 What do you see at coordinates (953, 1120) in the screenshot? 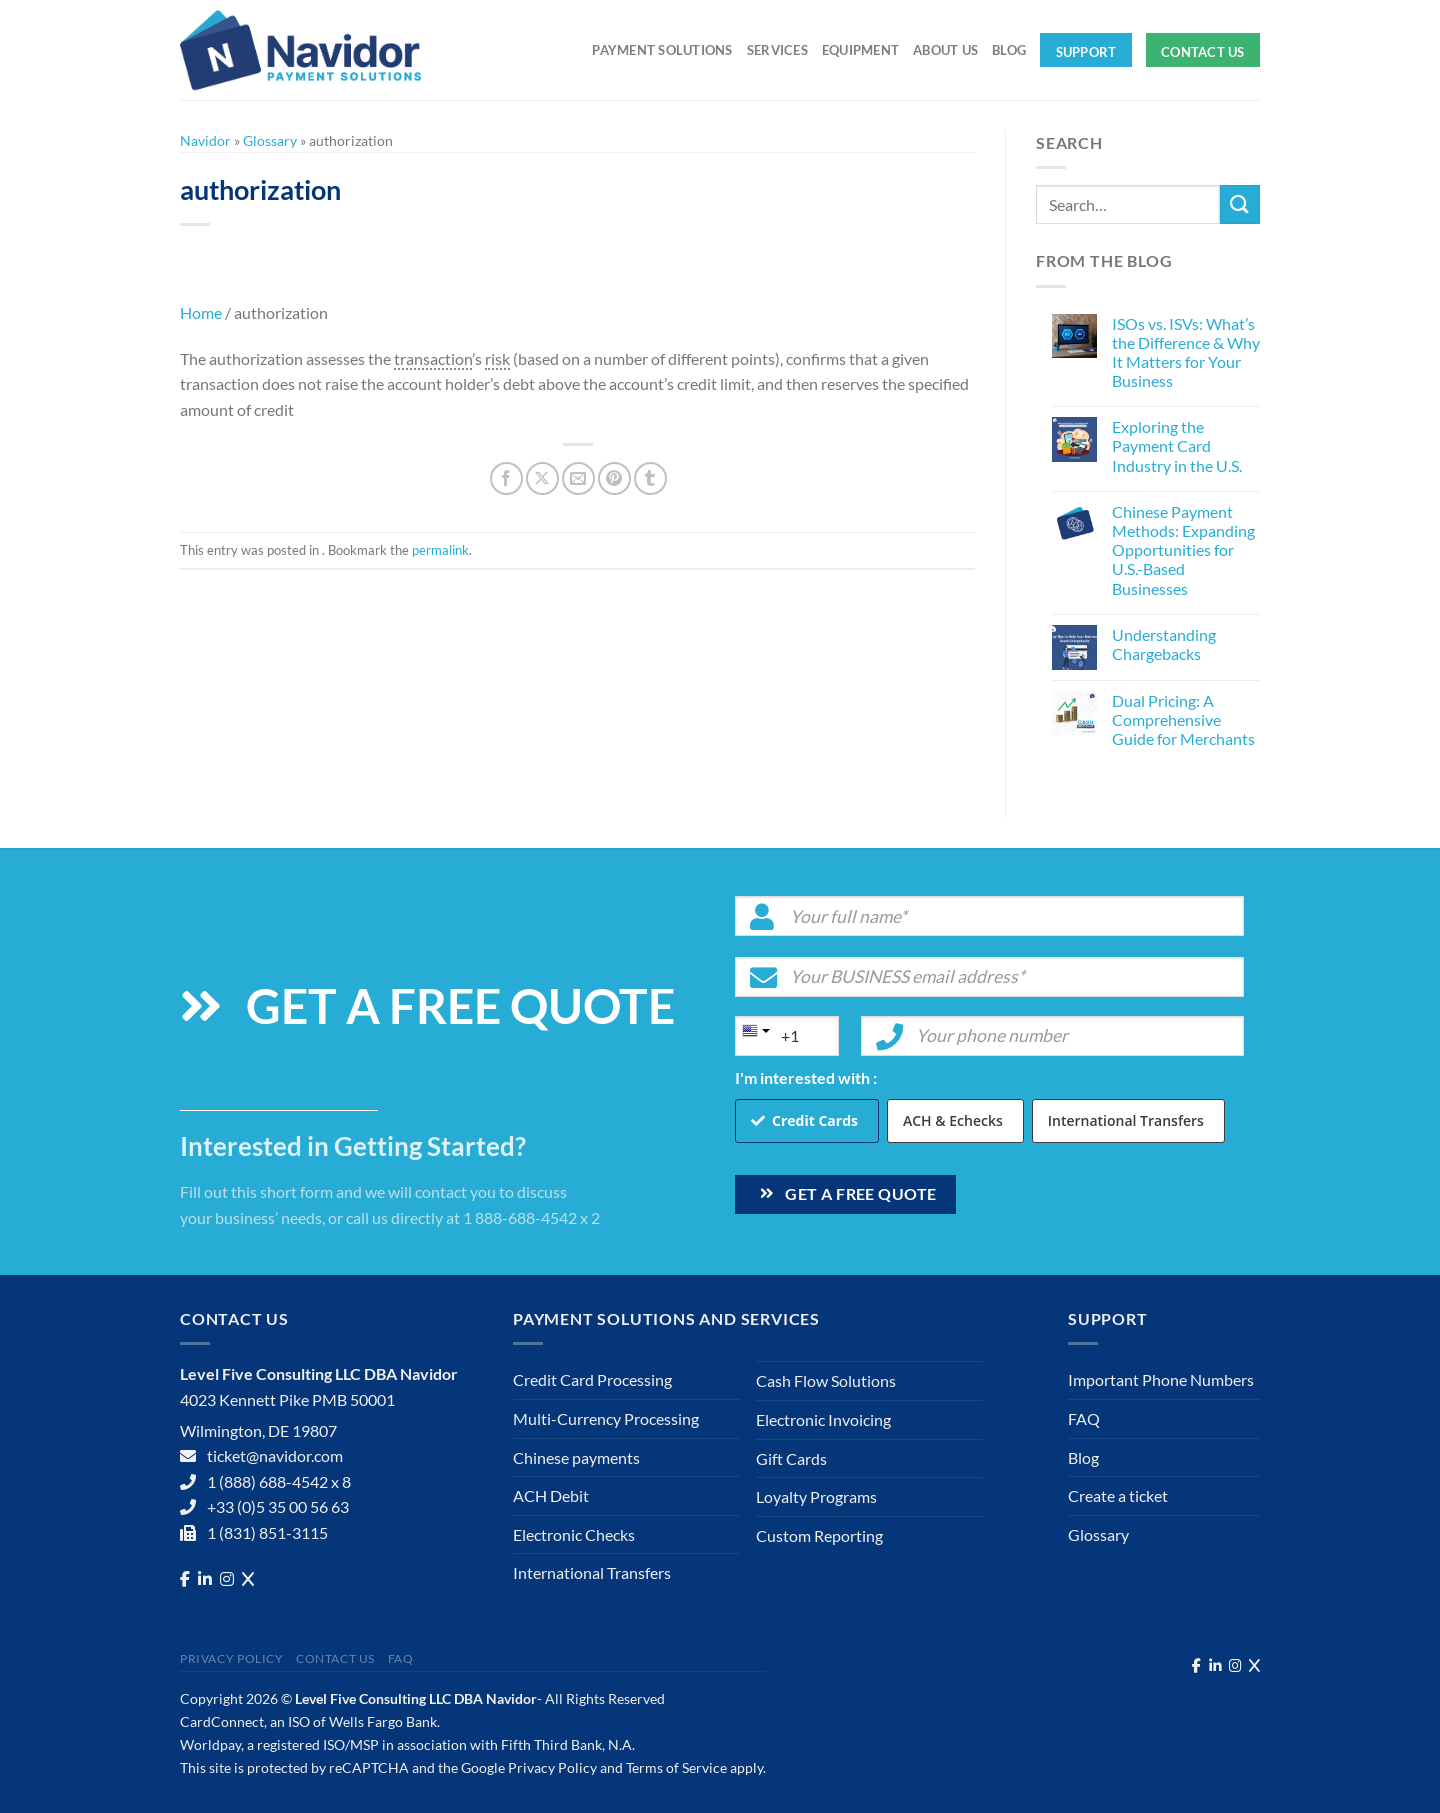
I see `ACH & Echecks` at bounding box center [953, 1120].